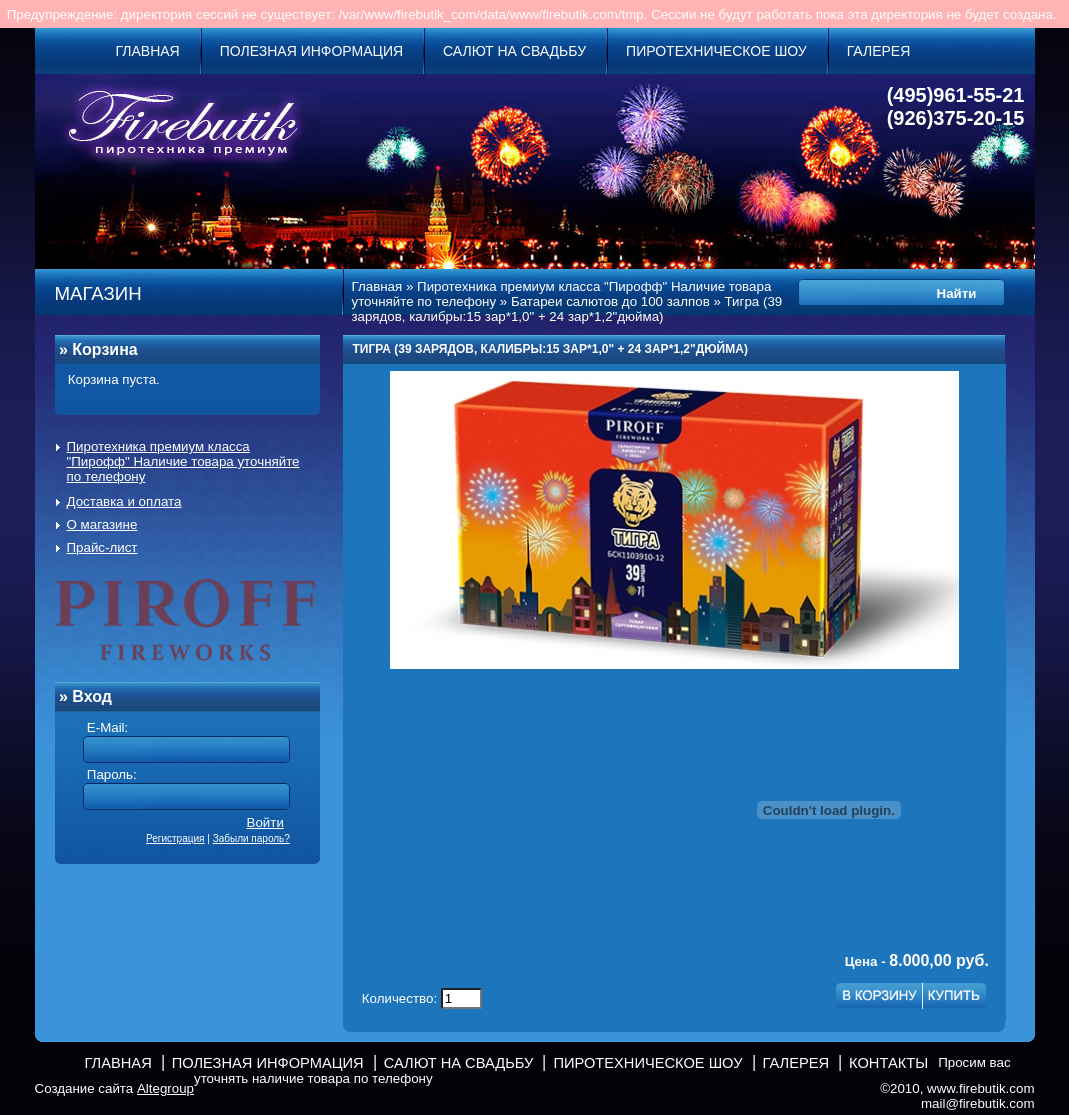 The image size is (1069, 1115). I want to click on Altegroup, so click(165, 1088).